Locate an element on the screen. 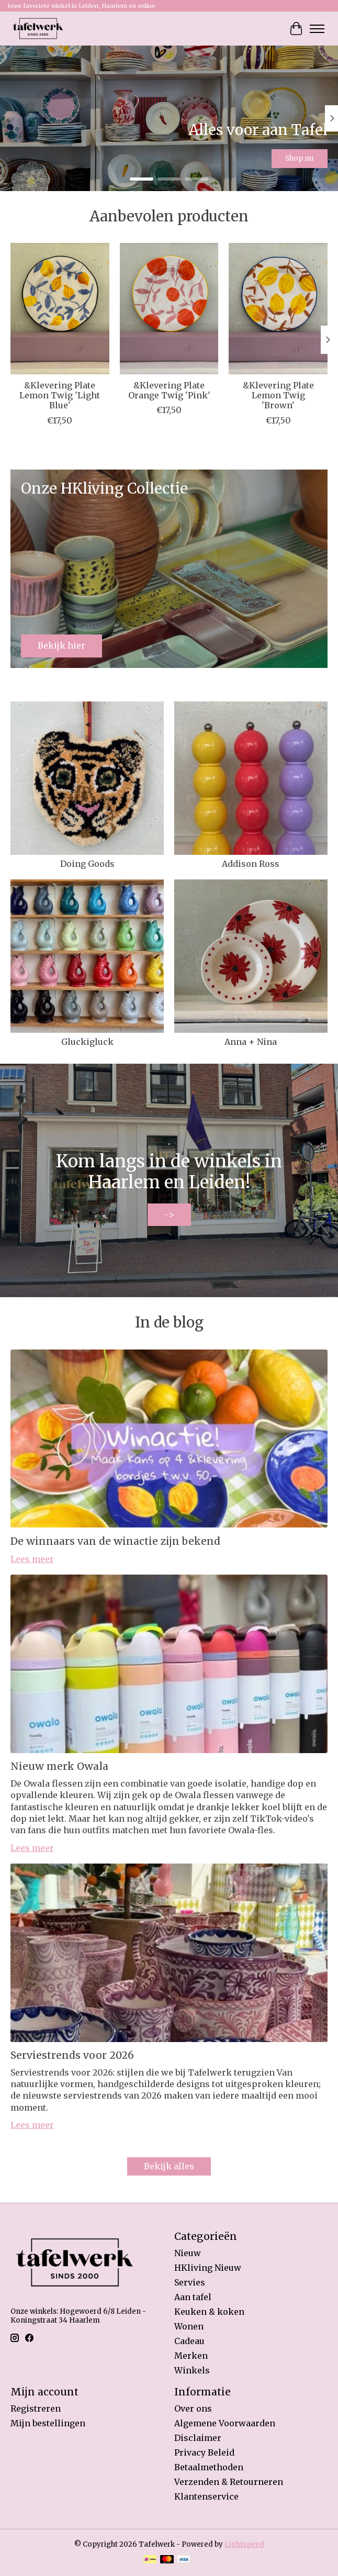 Image resolution: width=338 pixels, height=2576 pixels. Nieuw is located at coordinates (187, 2253).